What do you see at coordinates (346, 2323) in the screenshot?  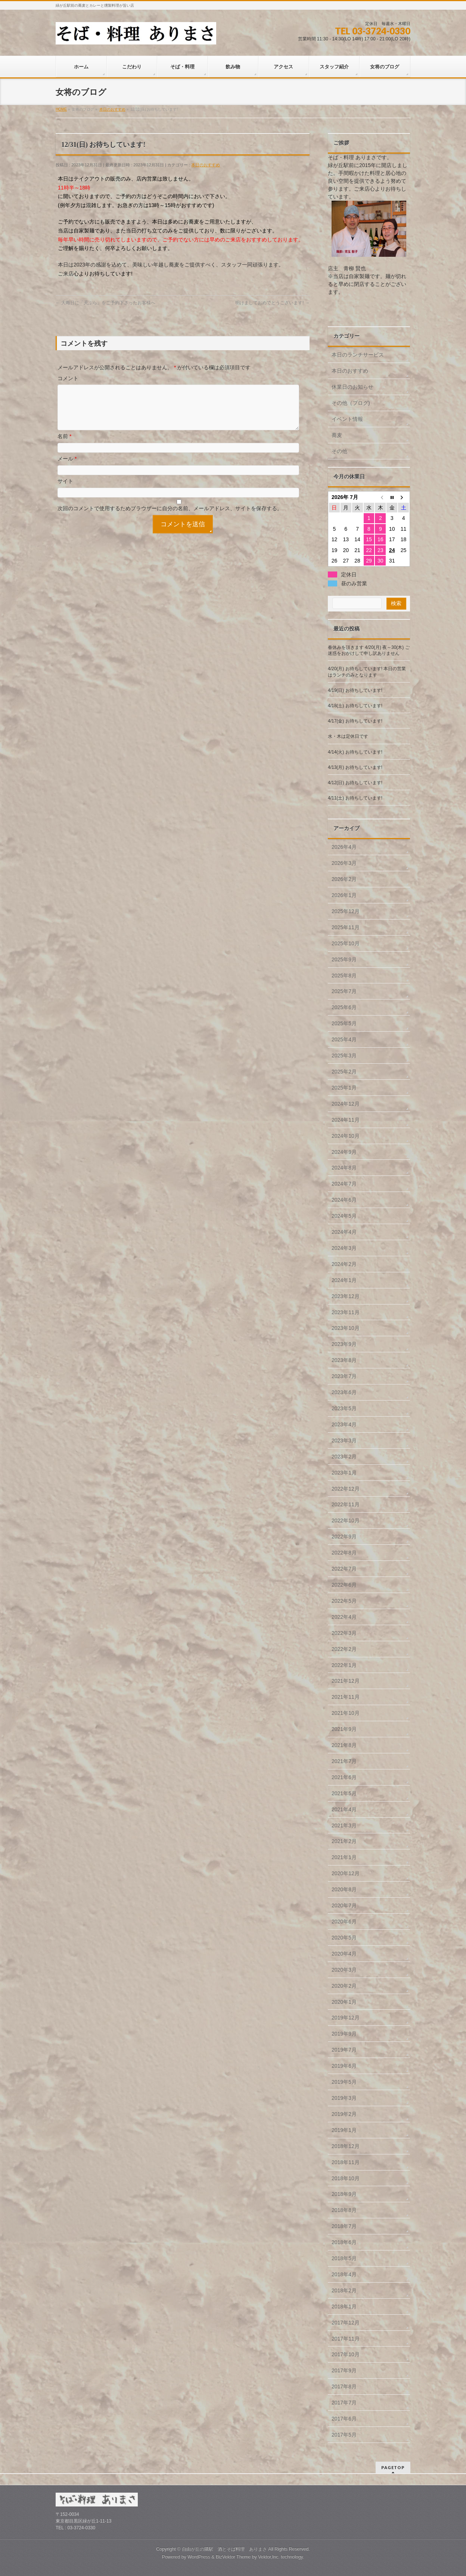 I see `2017年12月` at bounding box center [346, 2323].